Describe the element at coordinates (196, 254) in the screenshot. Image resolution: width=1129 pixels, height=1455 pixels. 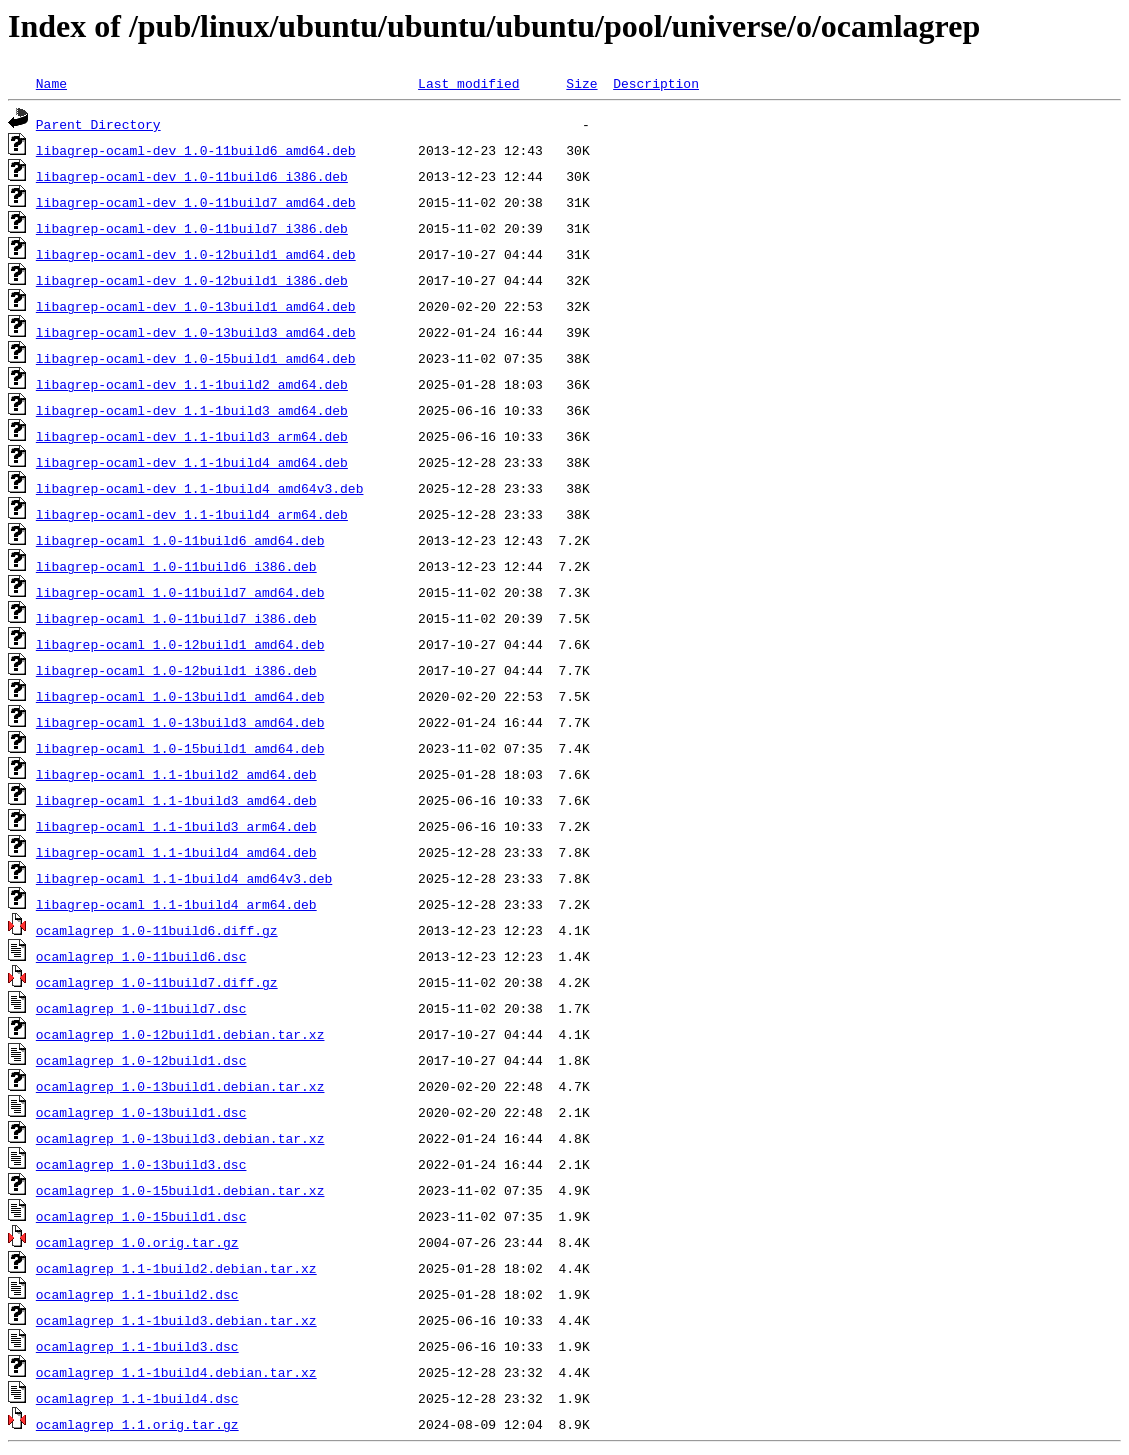
I see `libagrep-ocaml-dev_1.0-12build1_amd64.deb` at that location.